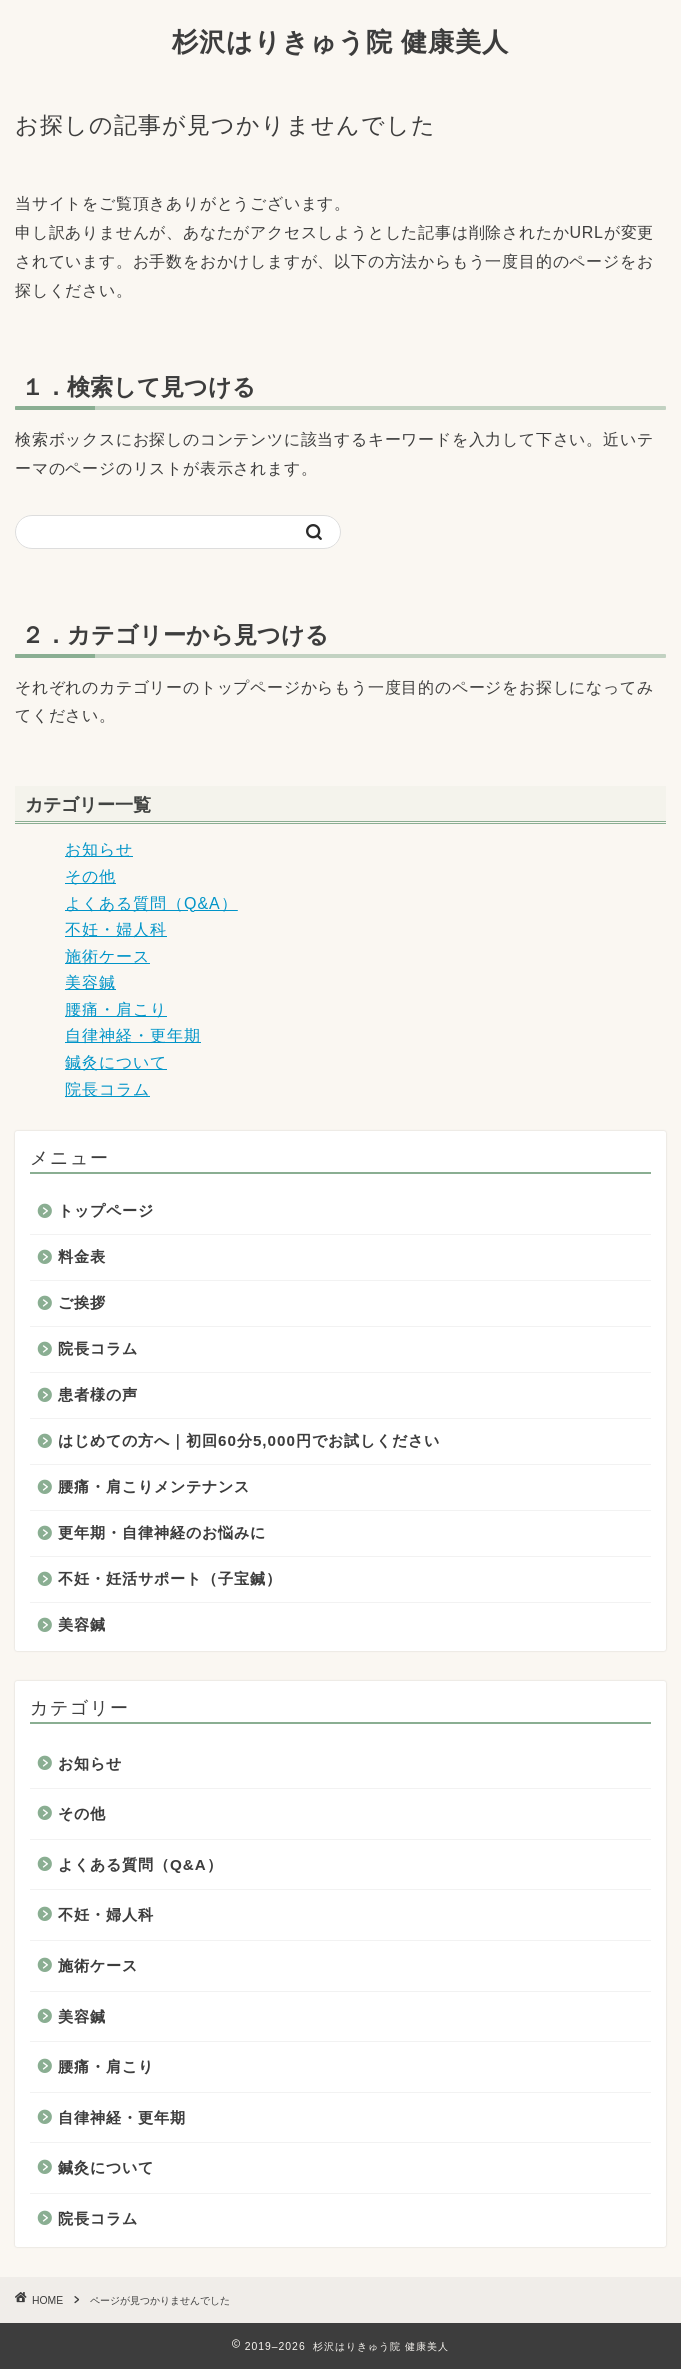 The width and height of the screenshot is (681, 2369). What do you see at coordinates (249, 1440) in the screenshot?
I see `はじめての方へ｜初回60分5,000円でお試しください` at bounding box center [249, 1440].